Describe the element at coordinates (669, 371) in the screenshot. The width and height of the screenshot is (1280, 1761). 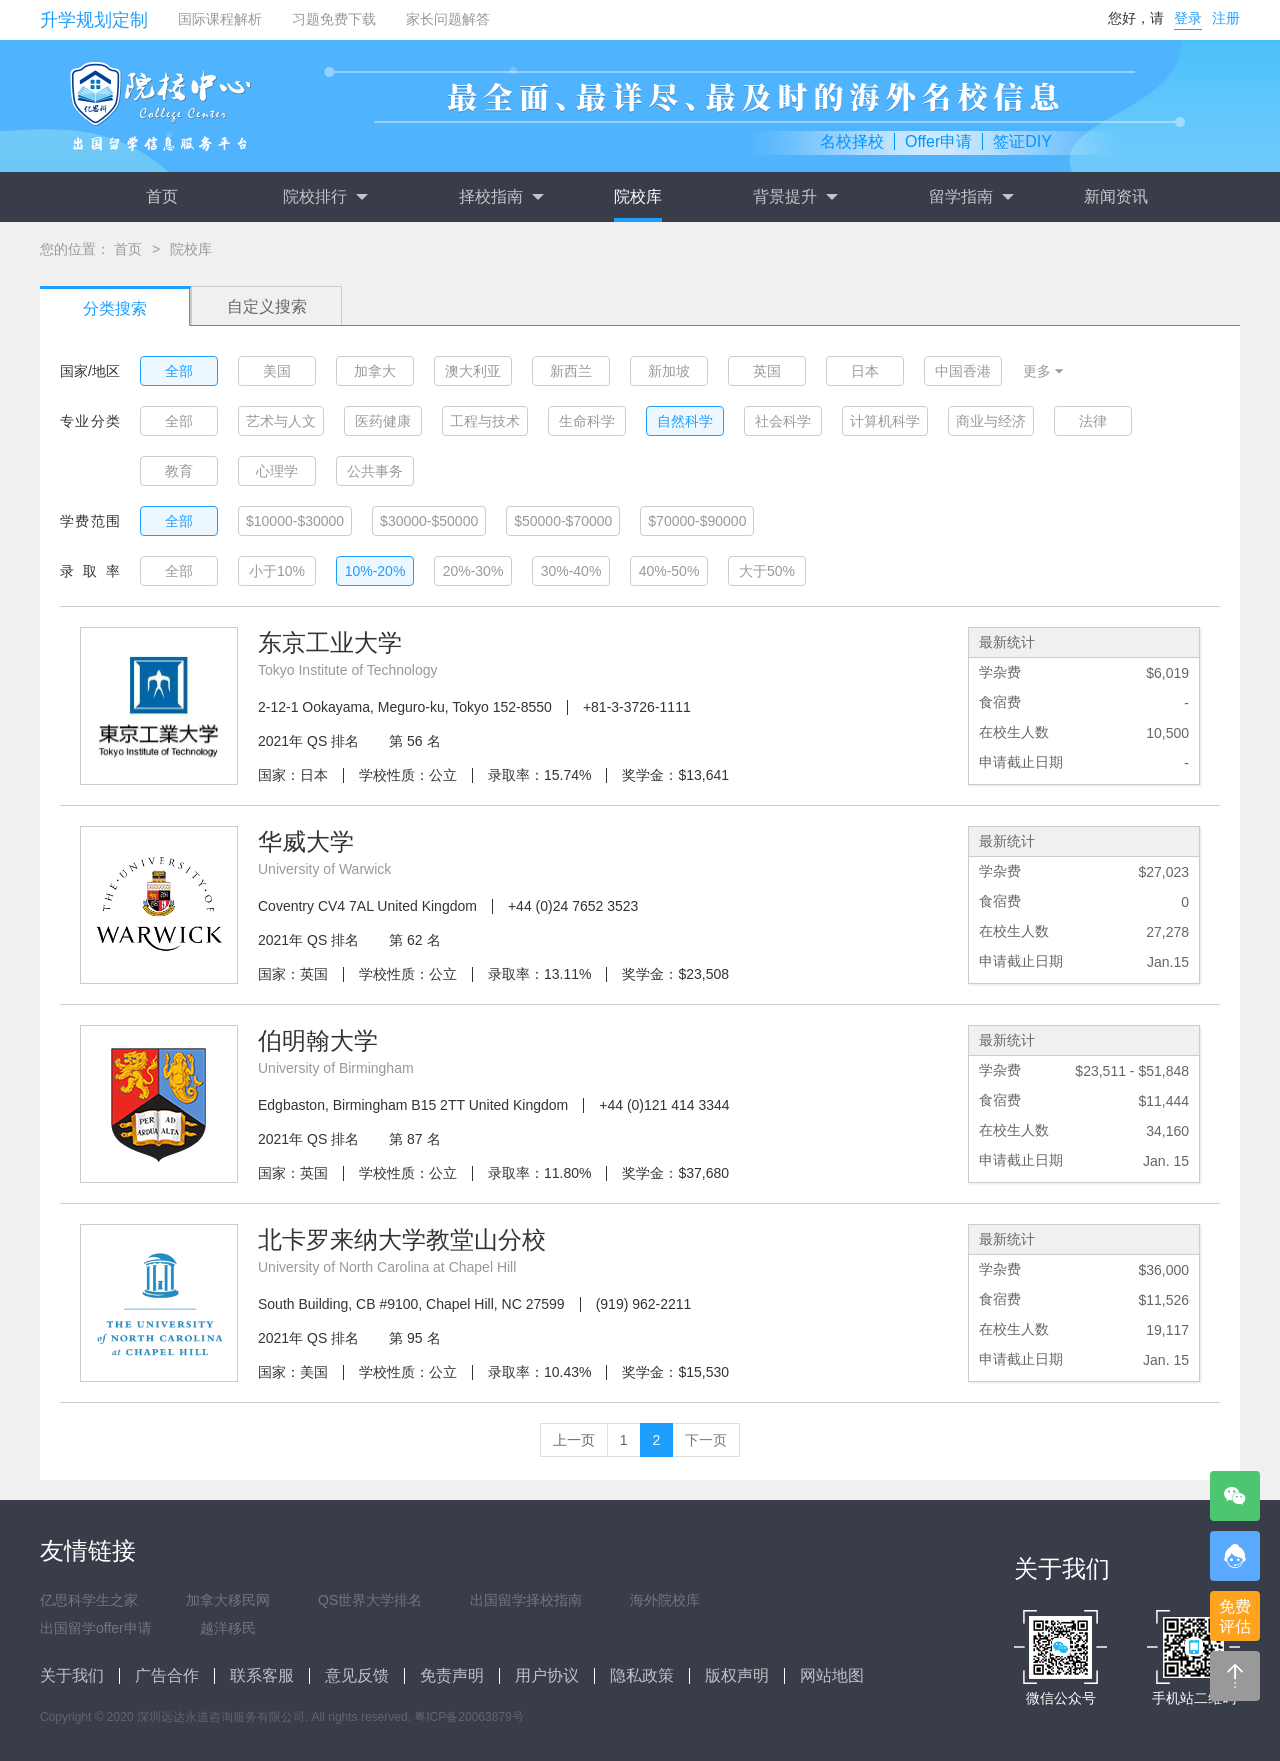
I see `新加坡` at that location.